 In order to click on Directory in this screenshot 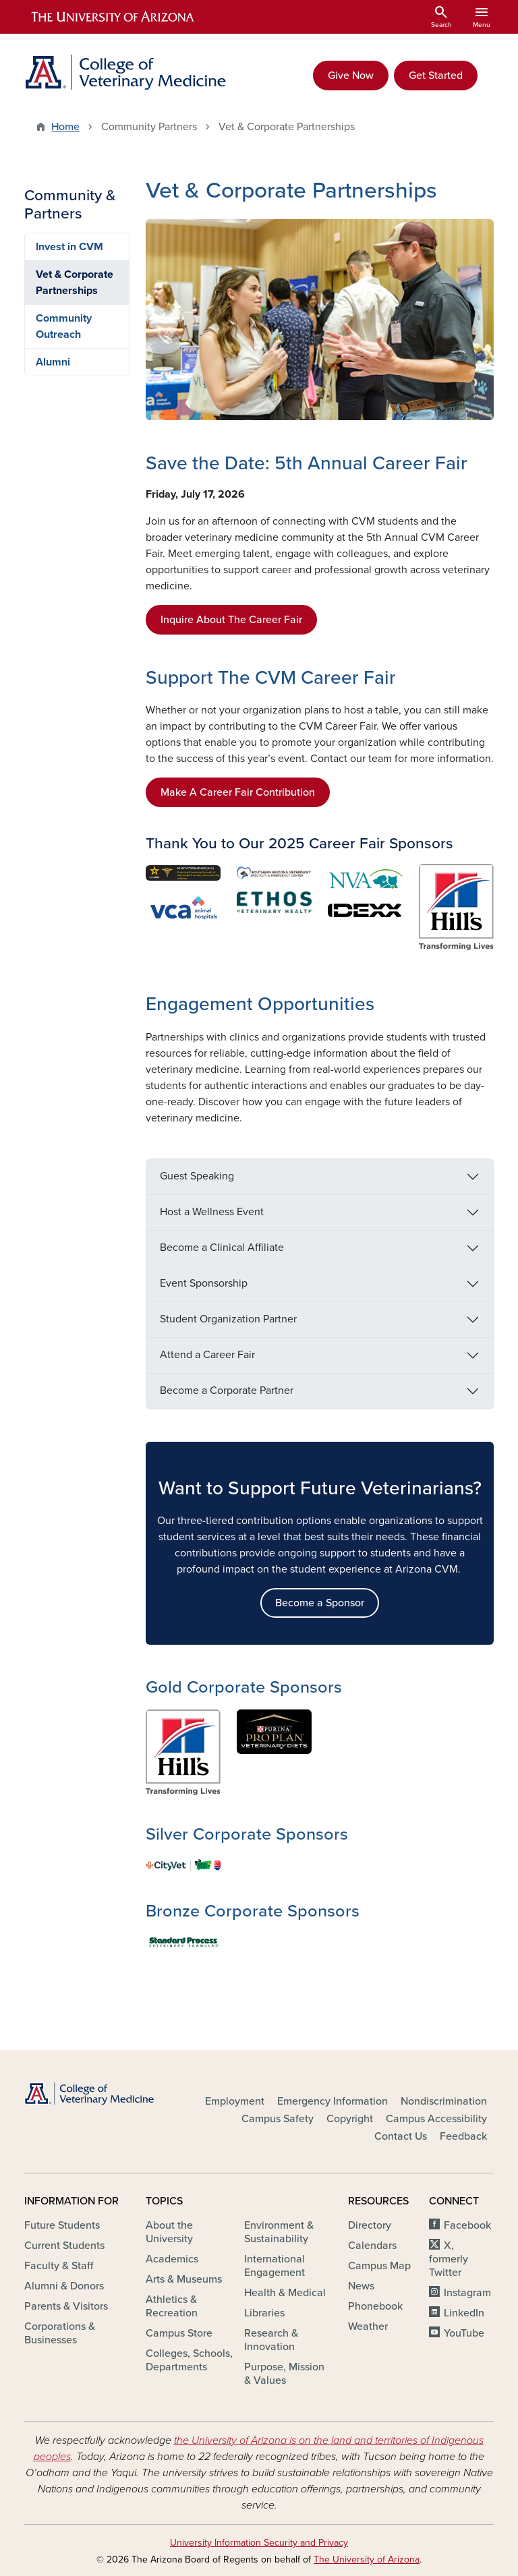, I will do `click(369, 2225)`.